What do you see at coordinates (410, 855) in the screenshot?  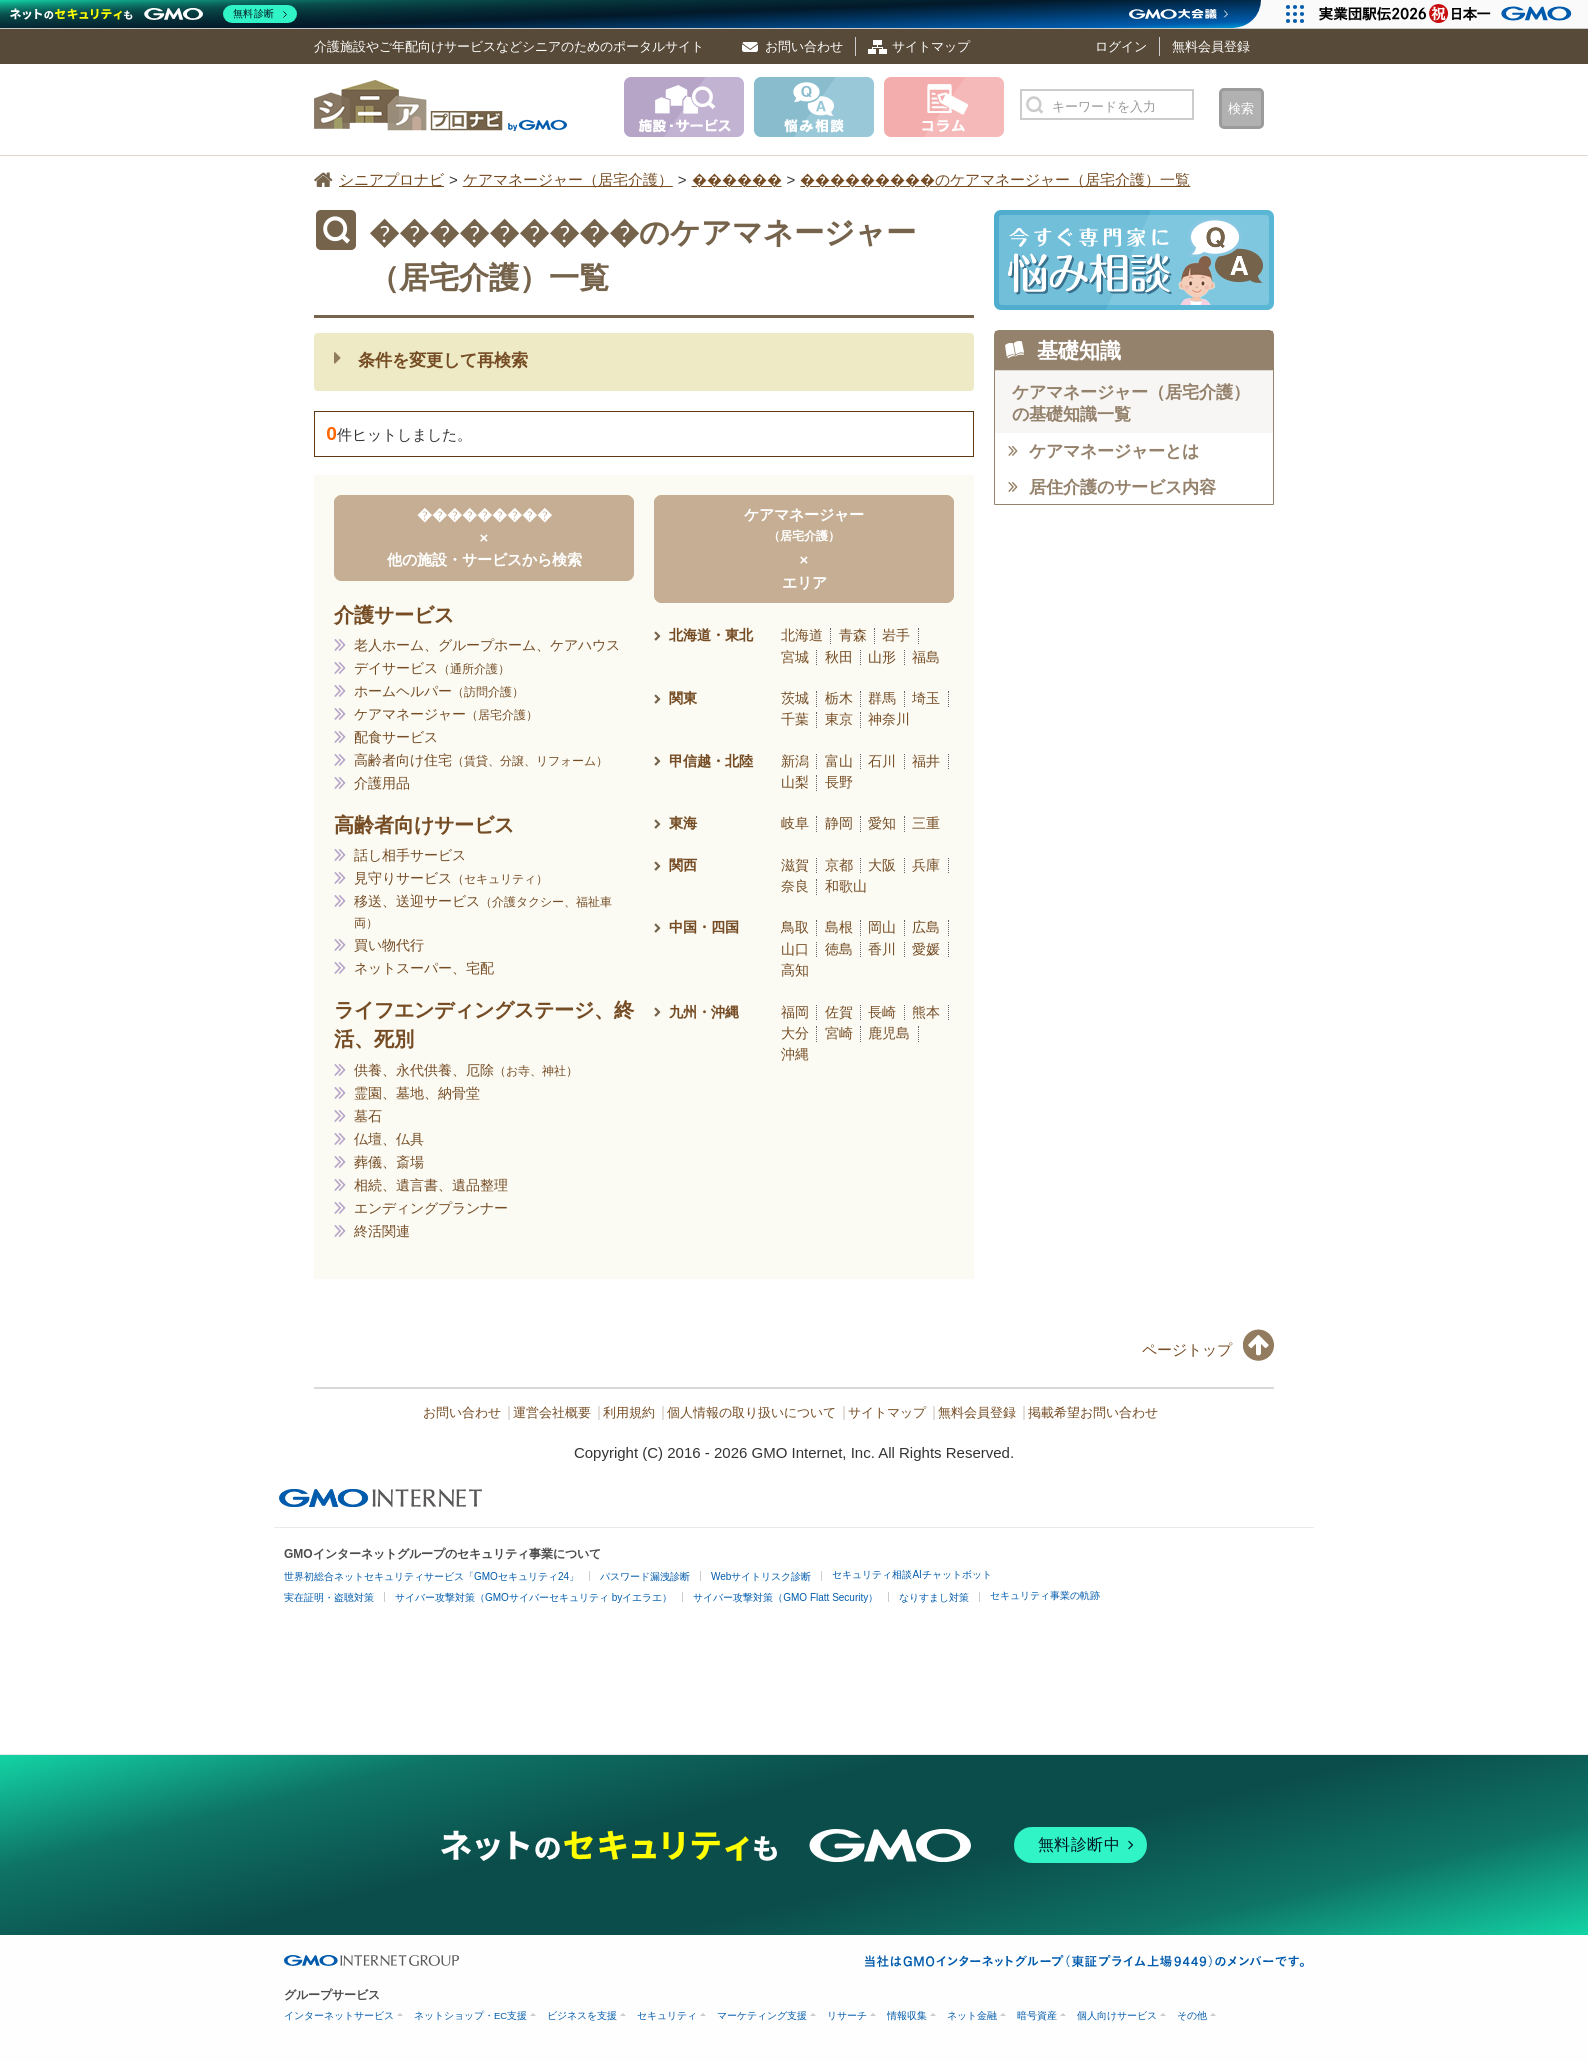 I see `話し相手サービス` at bounding box center [410, 855].